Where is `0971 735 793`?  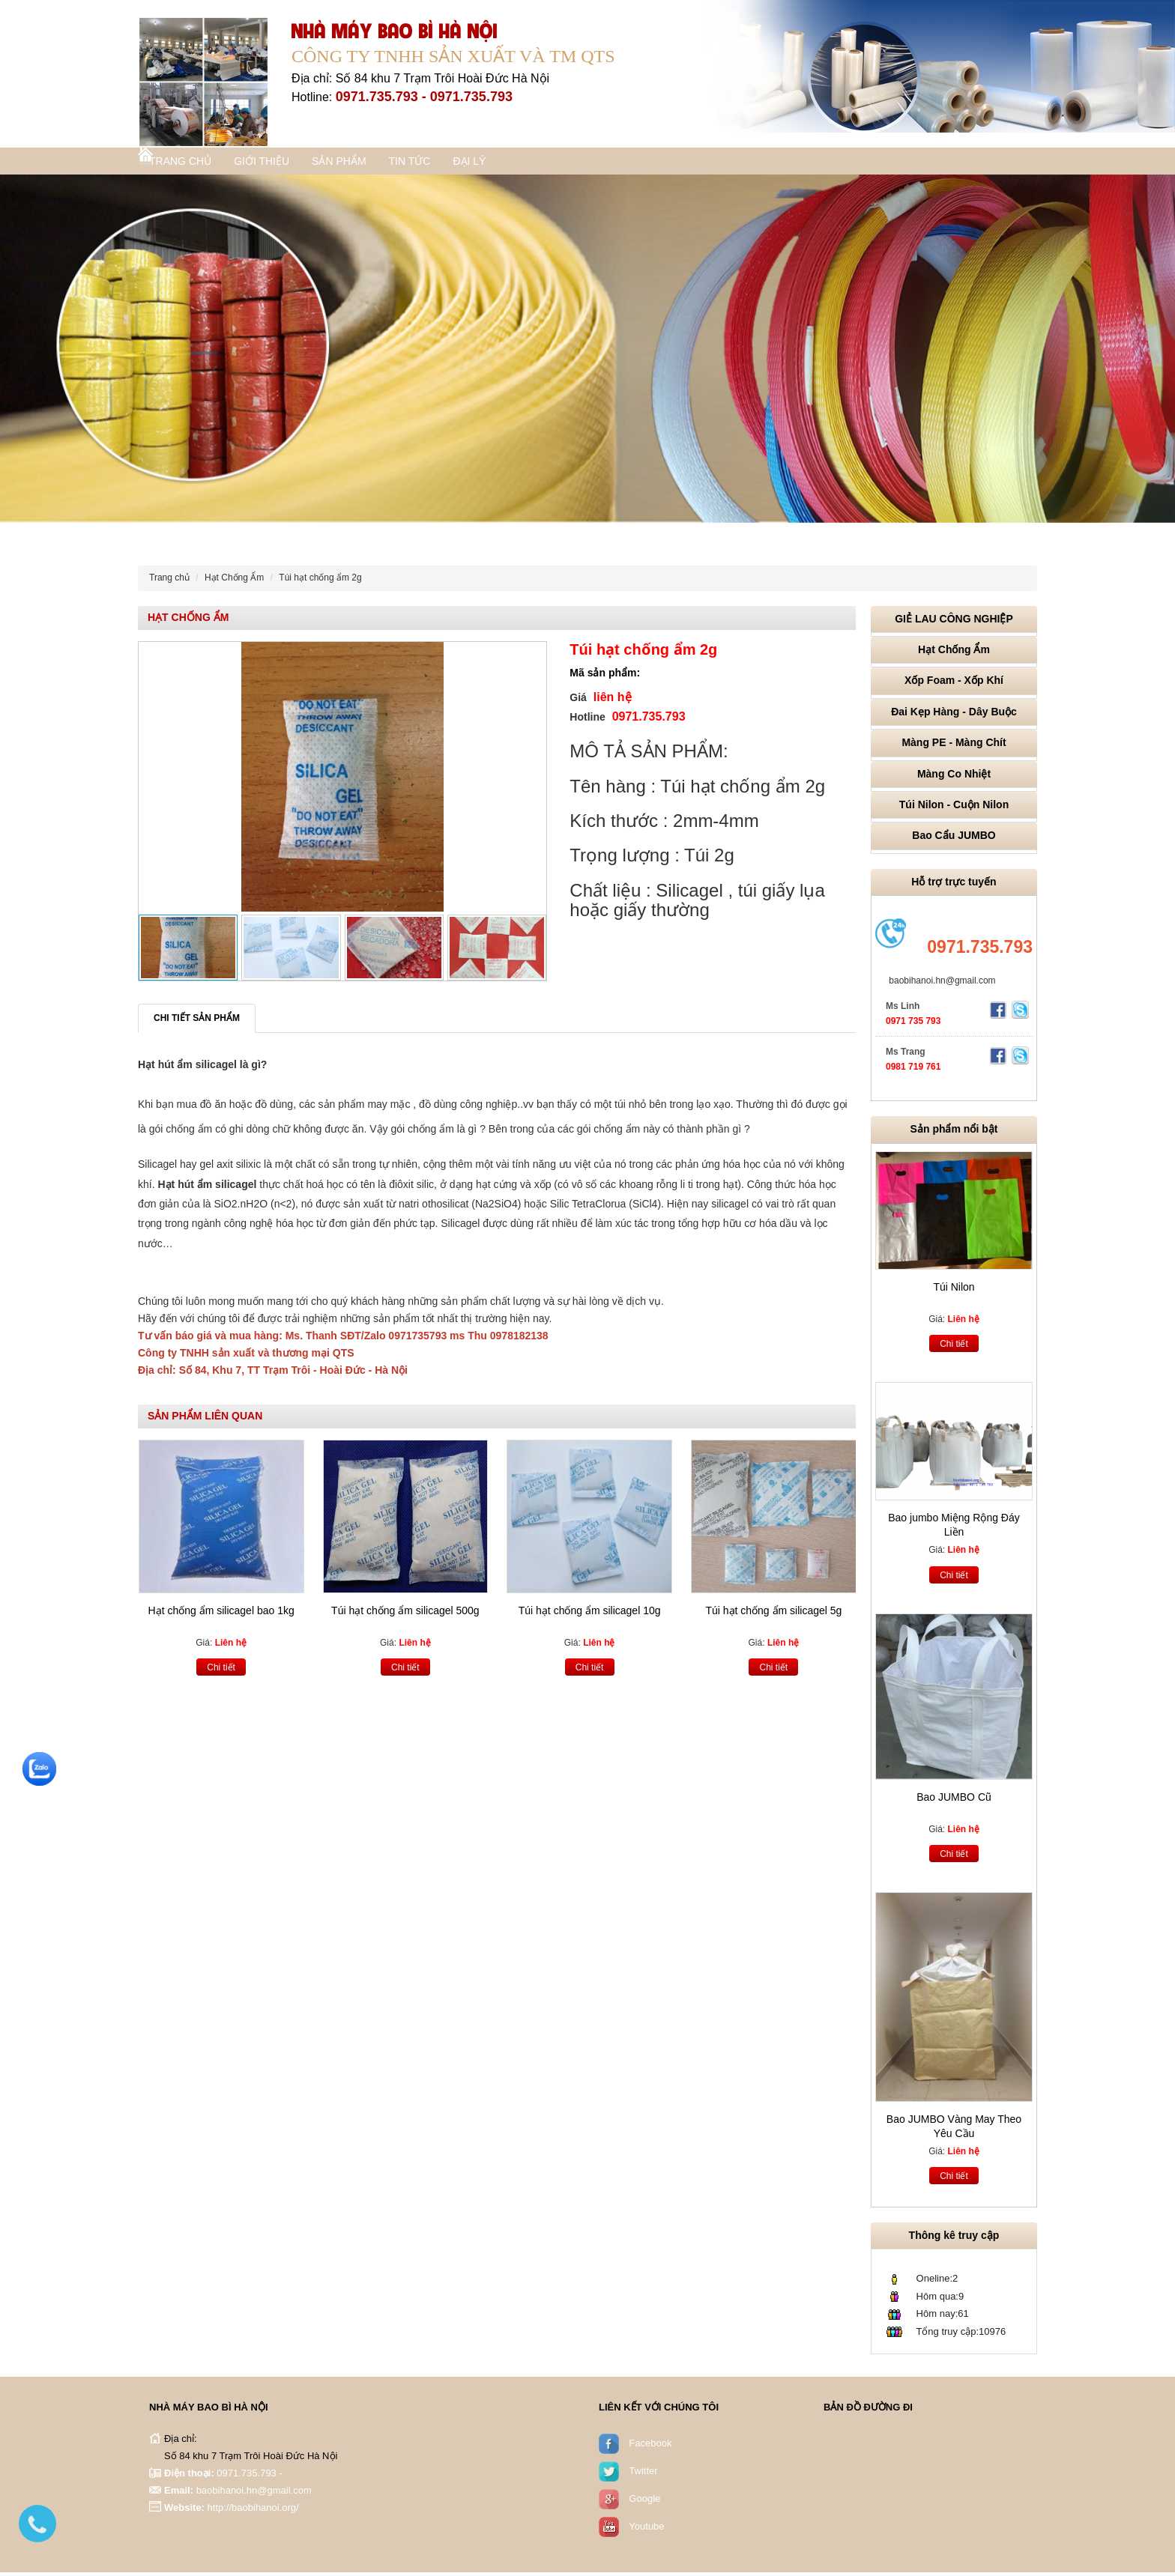 0971 735 793 is located at coordinates (913, 1024).